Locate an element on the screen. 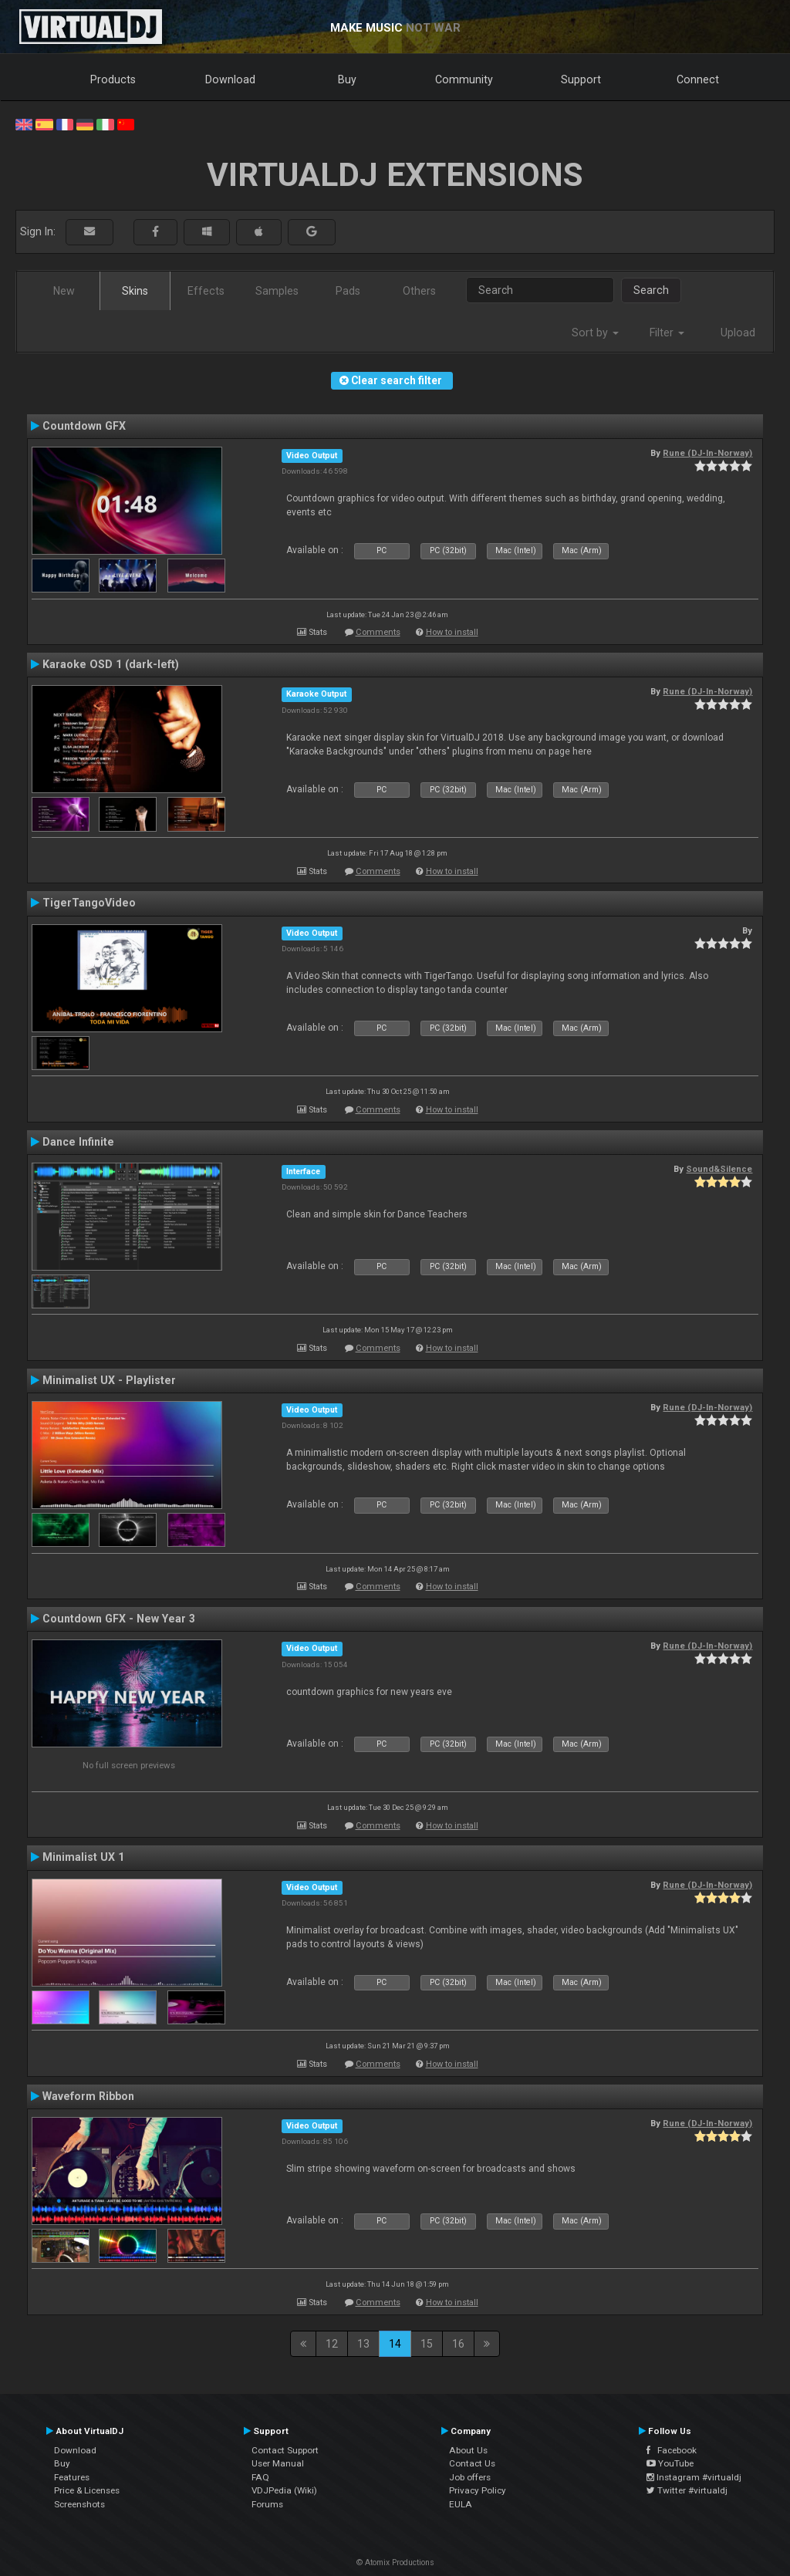 The height and width of the screenshot is (2576, 790). Karaoke OSD 1 (dark-left) is located at coordinates (110, 664).